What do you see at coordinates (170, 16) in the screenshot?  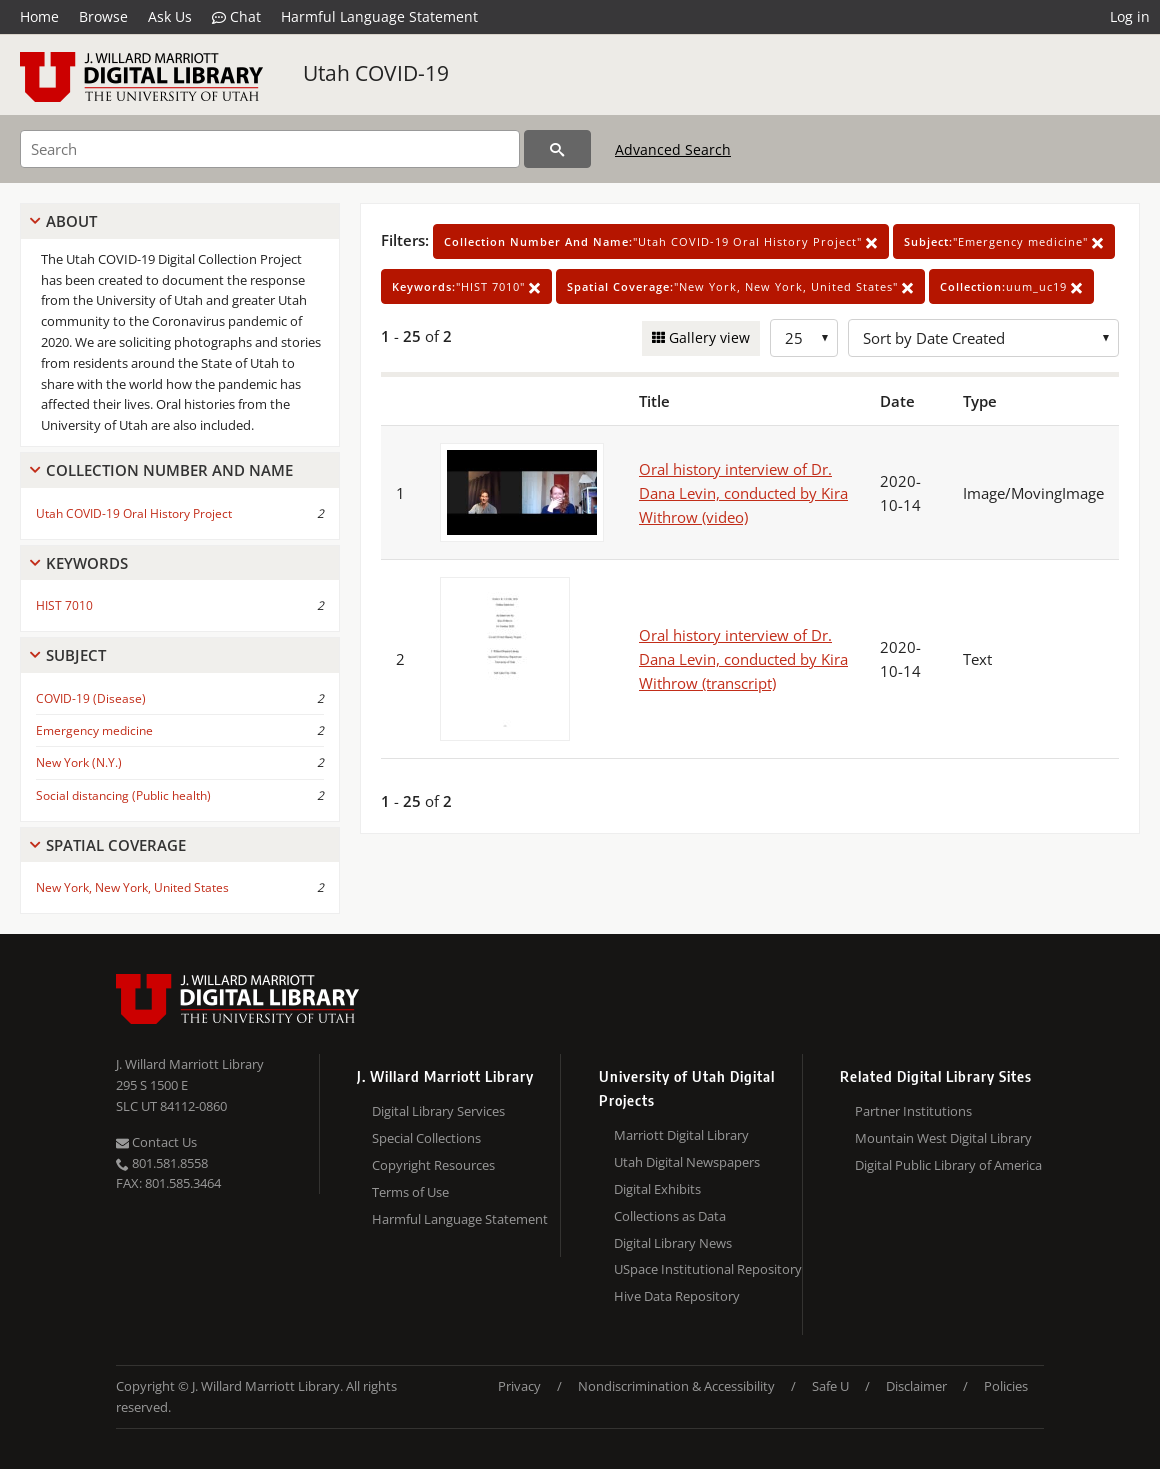 I see `Ask Us` at bounding box center [170, 16].